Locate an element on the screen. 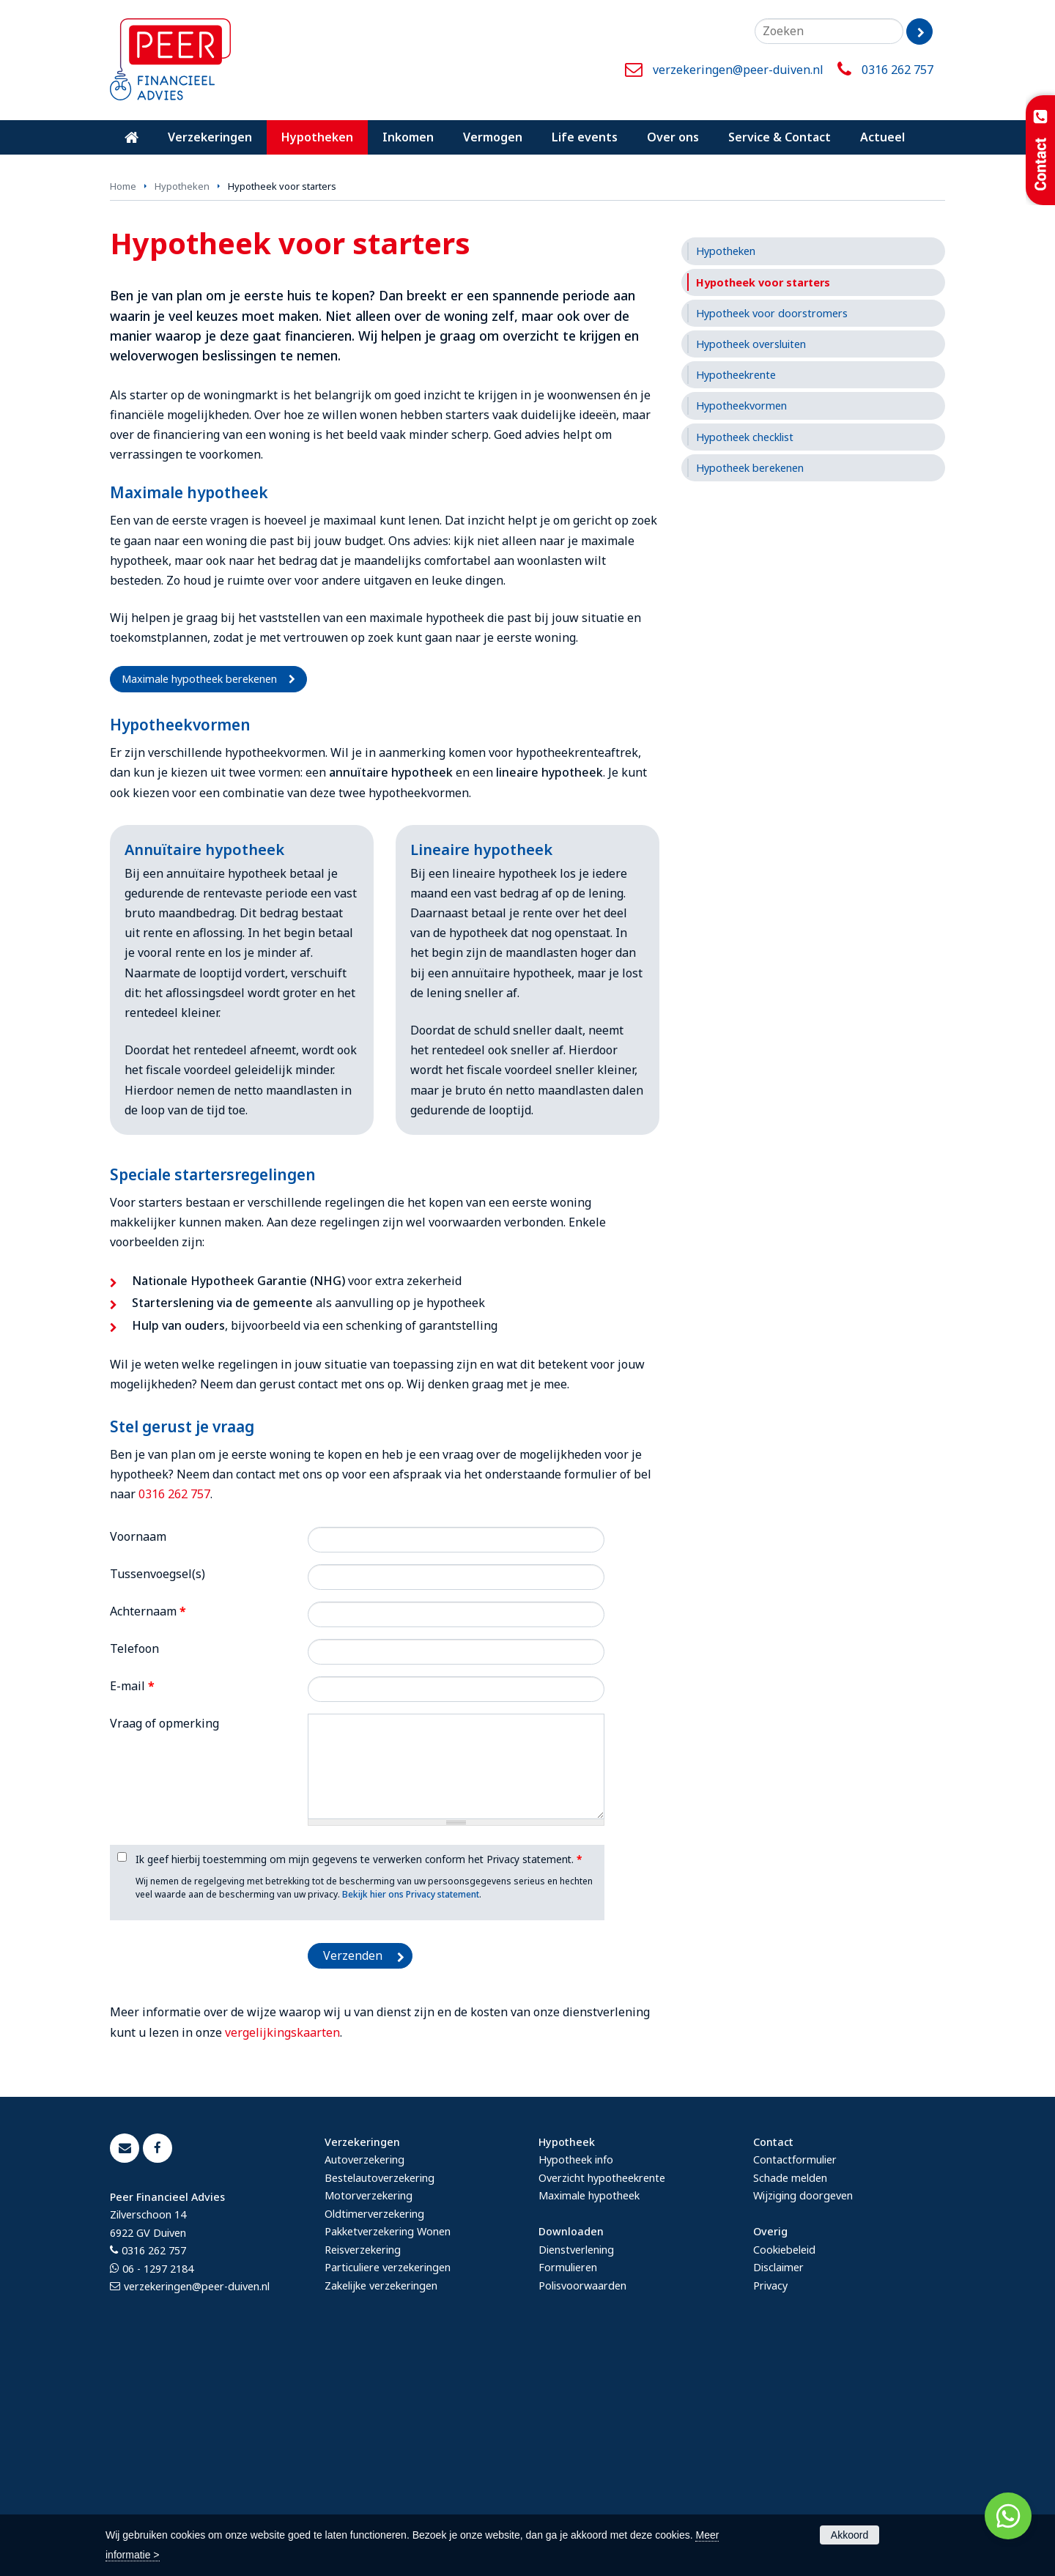 This screenshot has height=2576, width=1055. Vraag of opmerking is located at coordinates (164, 1946).